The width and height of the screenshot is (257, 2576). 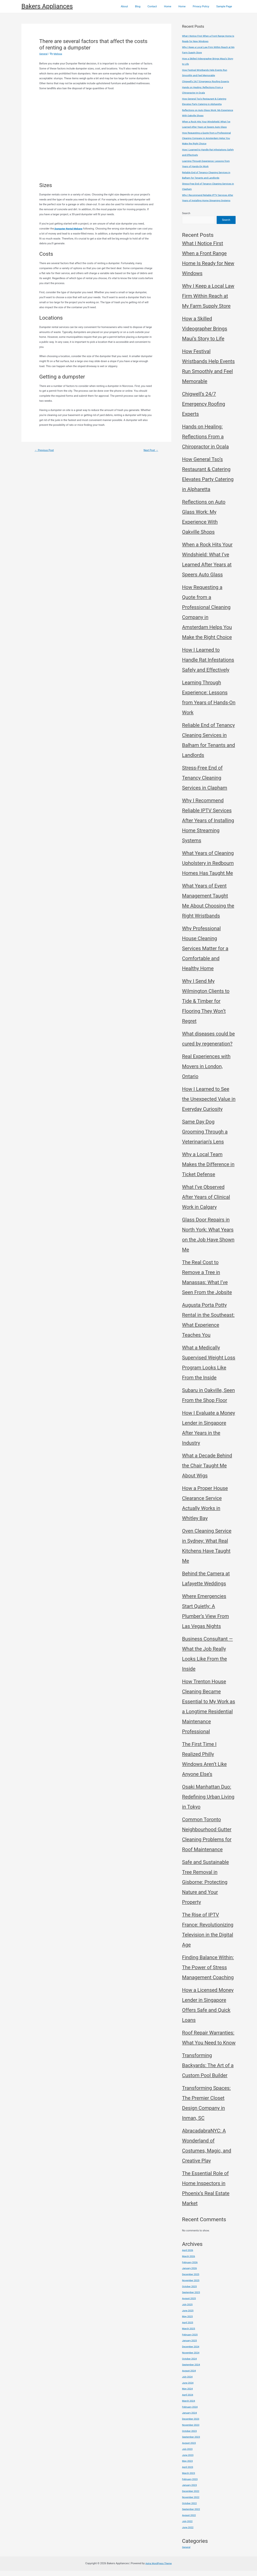 What do you see at coordinates (208, 301) in the screenshot?
I see `Why I Keep a Local Law Firm Within Reach at My Farm Supply Store` at bounding box center [208, 301].